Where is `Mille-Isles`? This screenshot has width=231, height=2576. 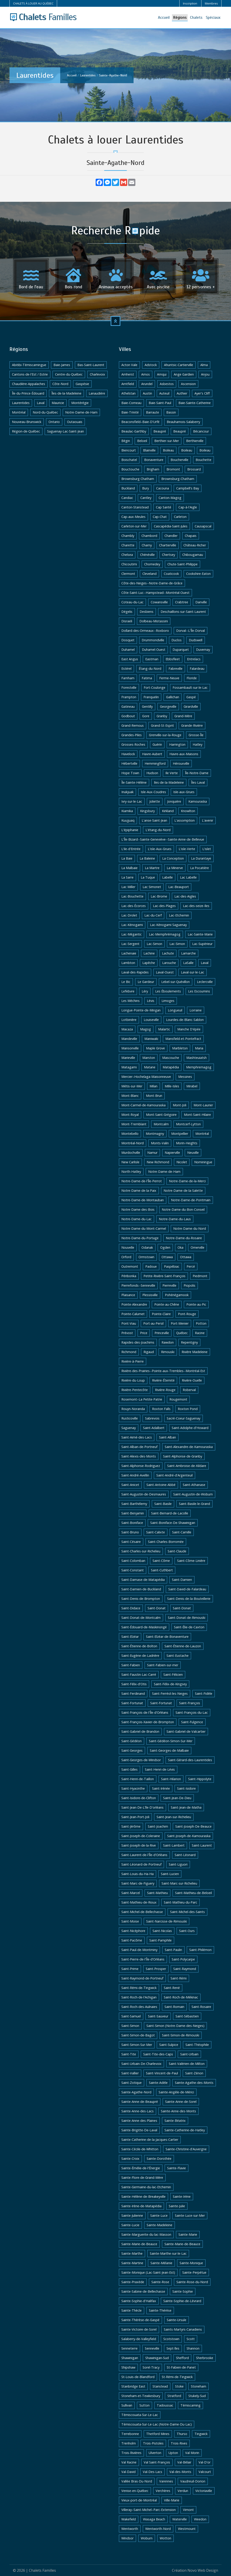
Mille-Isles is located at coordinates (172, 1086).